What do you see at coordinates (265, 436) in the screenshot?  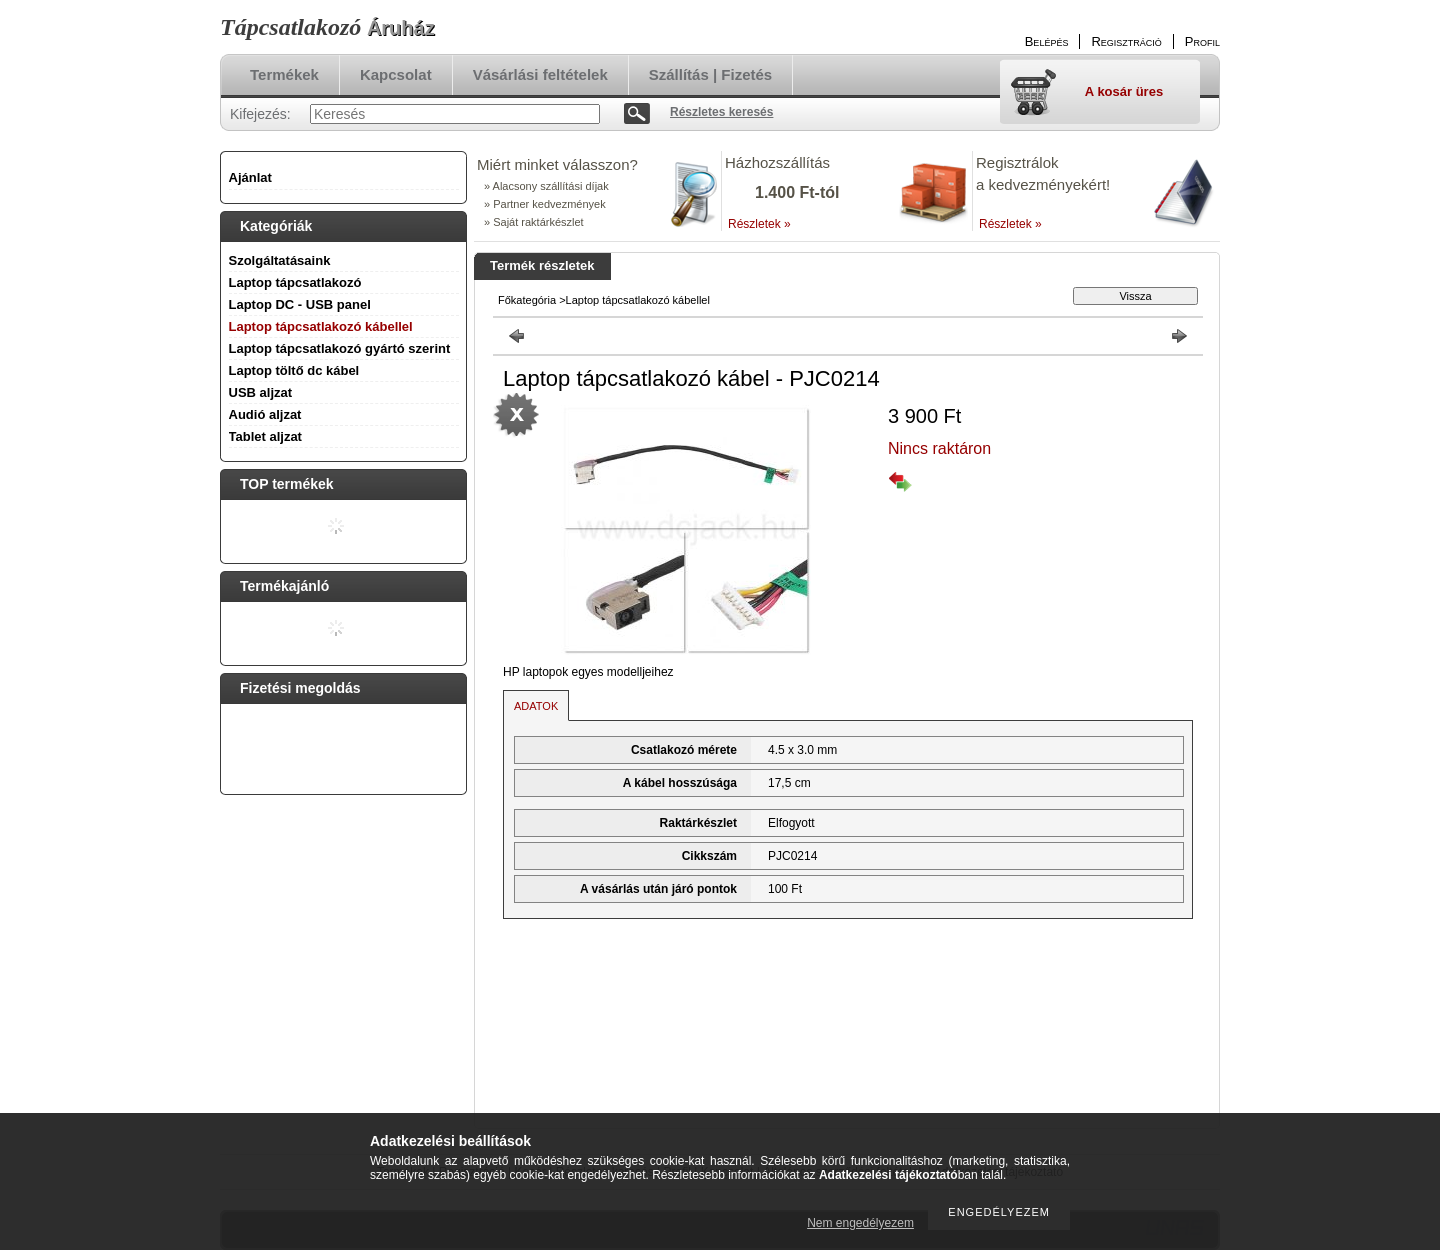 I see `Tablet aljzat` at bounding box center [265, 436].